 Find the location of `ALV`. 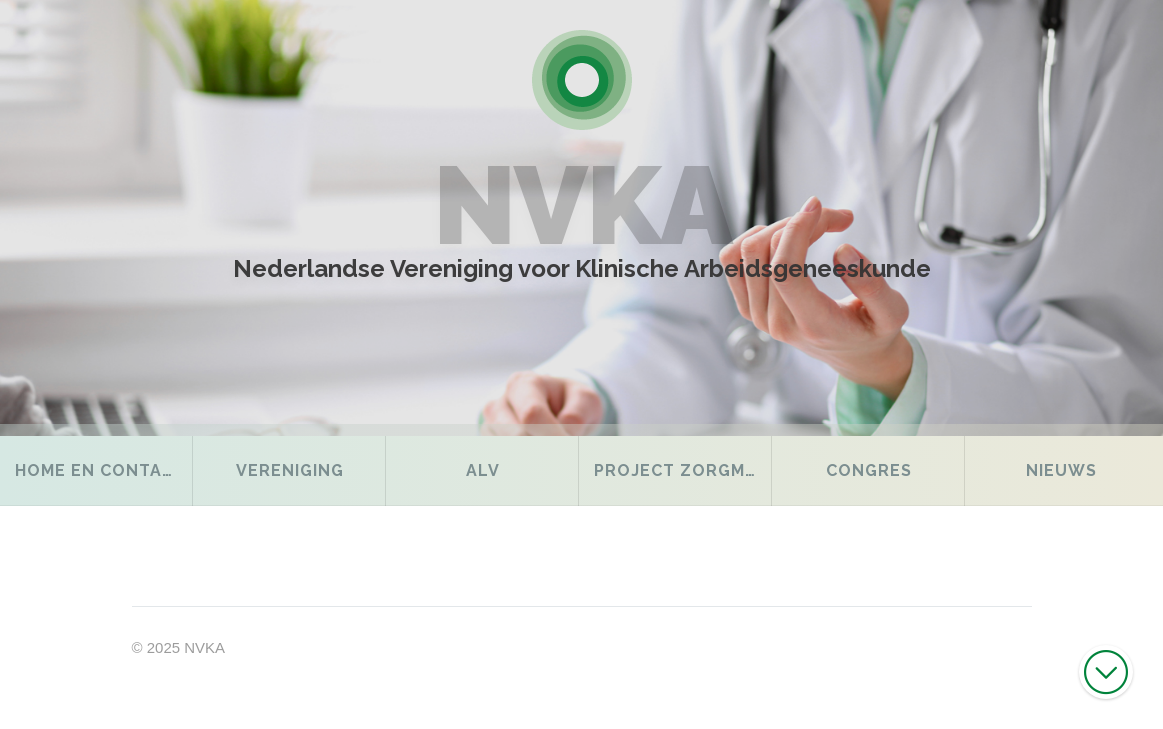

ALV is located at coordinates (483, 470).